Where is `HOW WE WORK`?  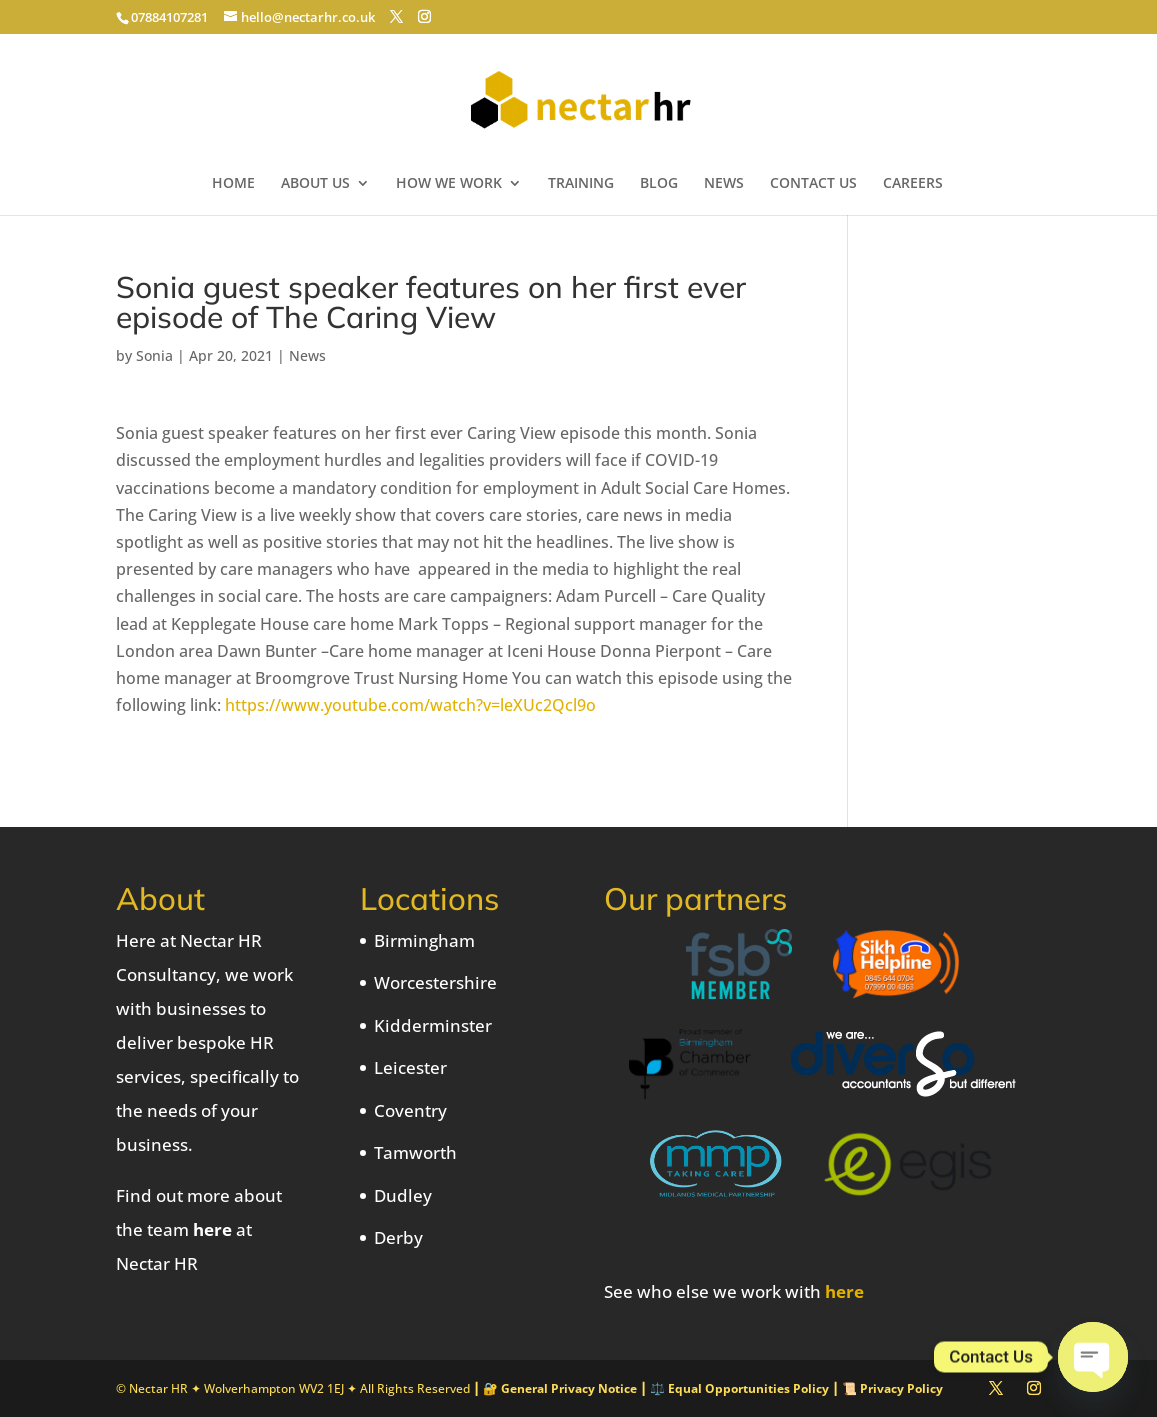
HOW WE WORK is located at coordinates (449, 184).